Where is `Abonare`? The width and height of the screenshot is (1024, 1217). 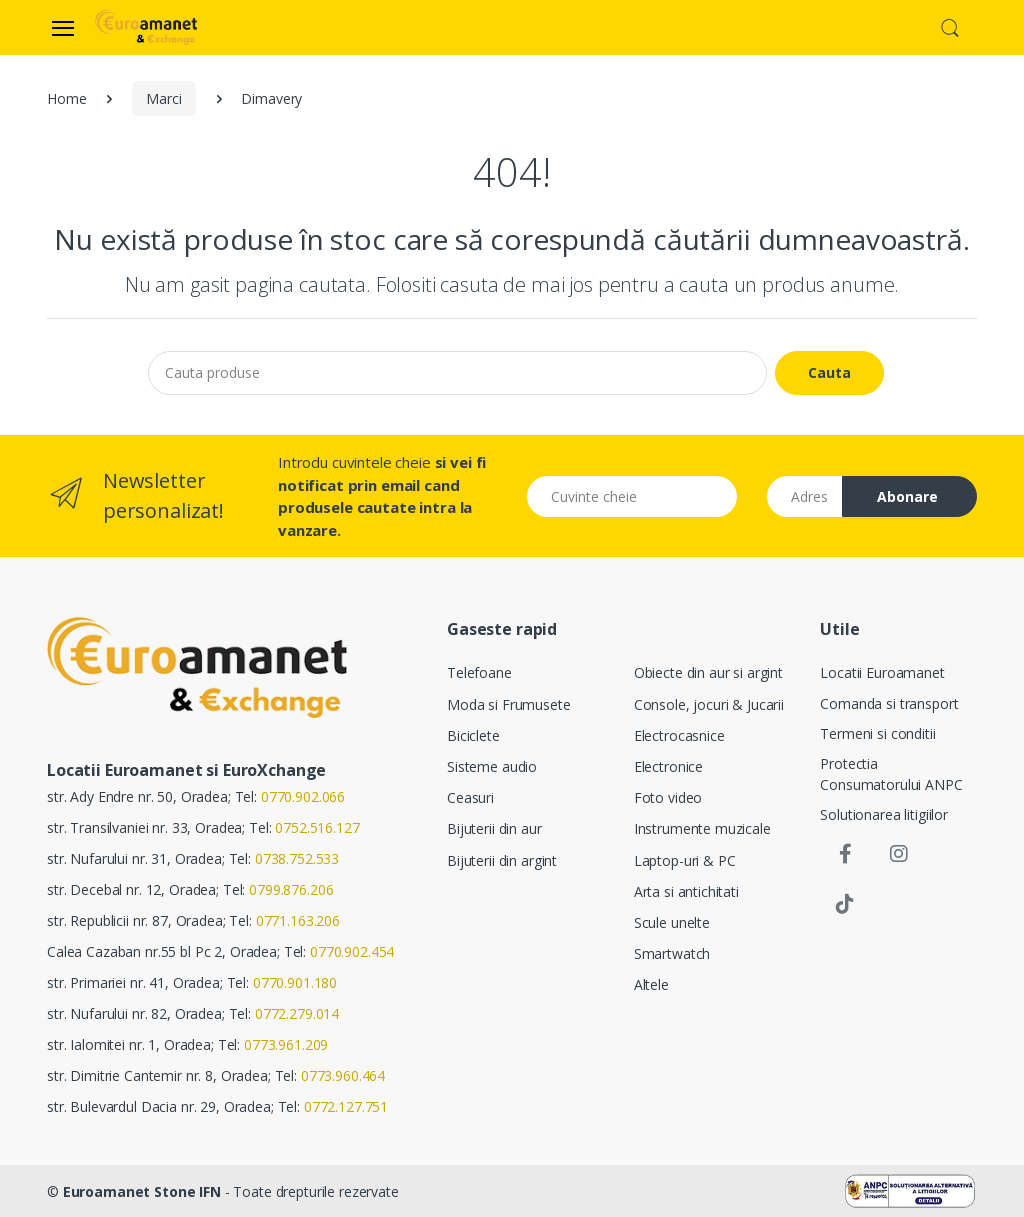
Abonare is located at coordinates (907, 496).